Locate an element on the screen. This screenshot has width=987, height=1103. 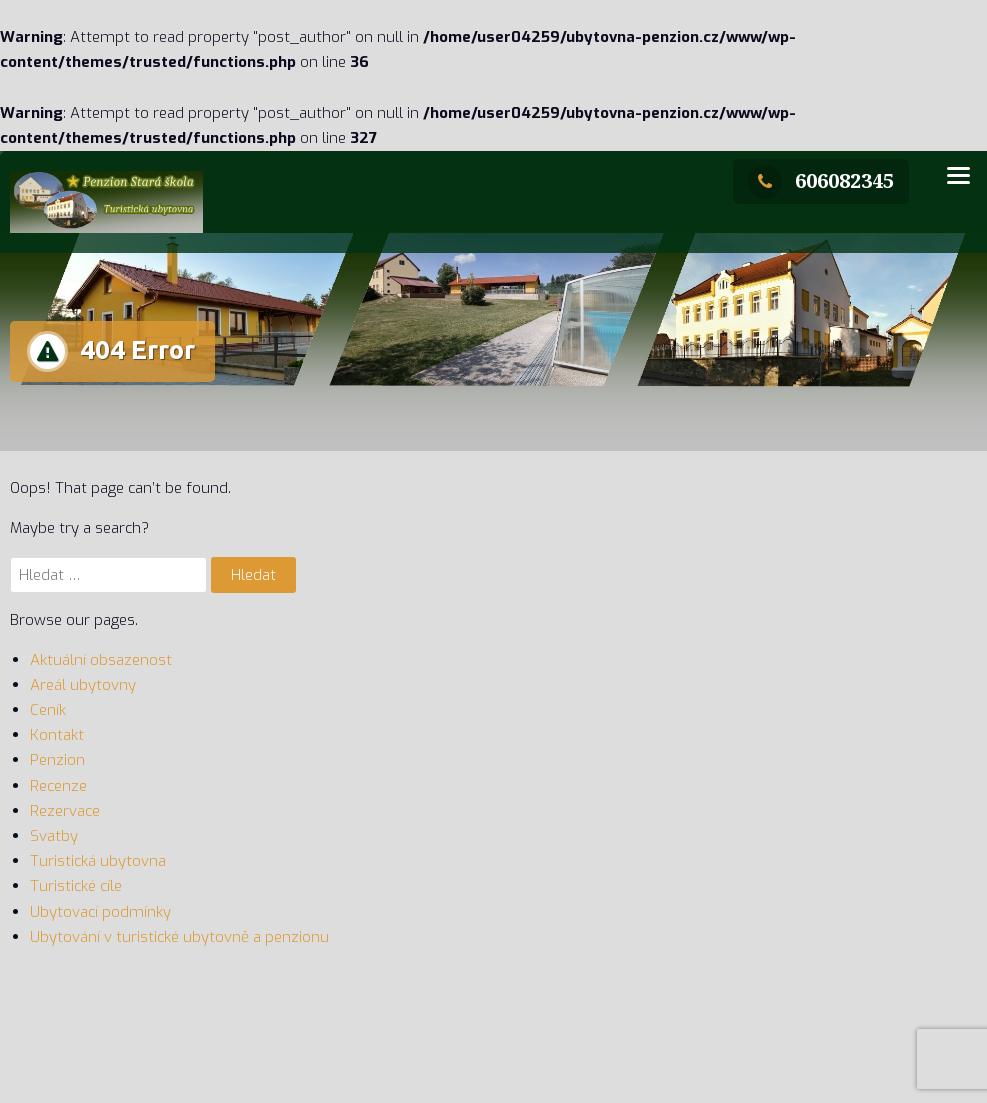
Recenze is located at coordinates (58, 786).